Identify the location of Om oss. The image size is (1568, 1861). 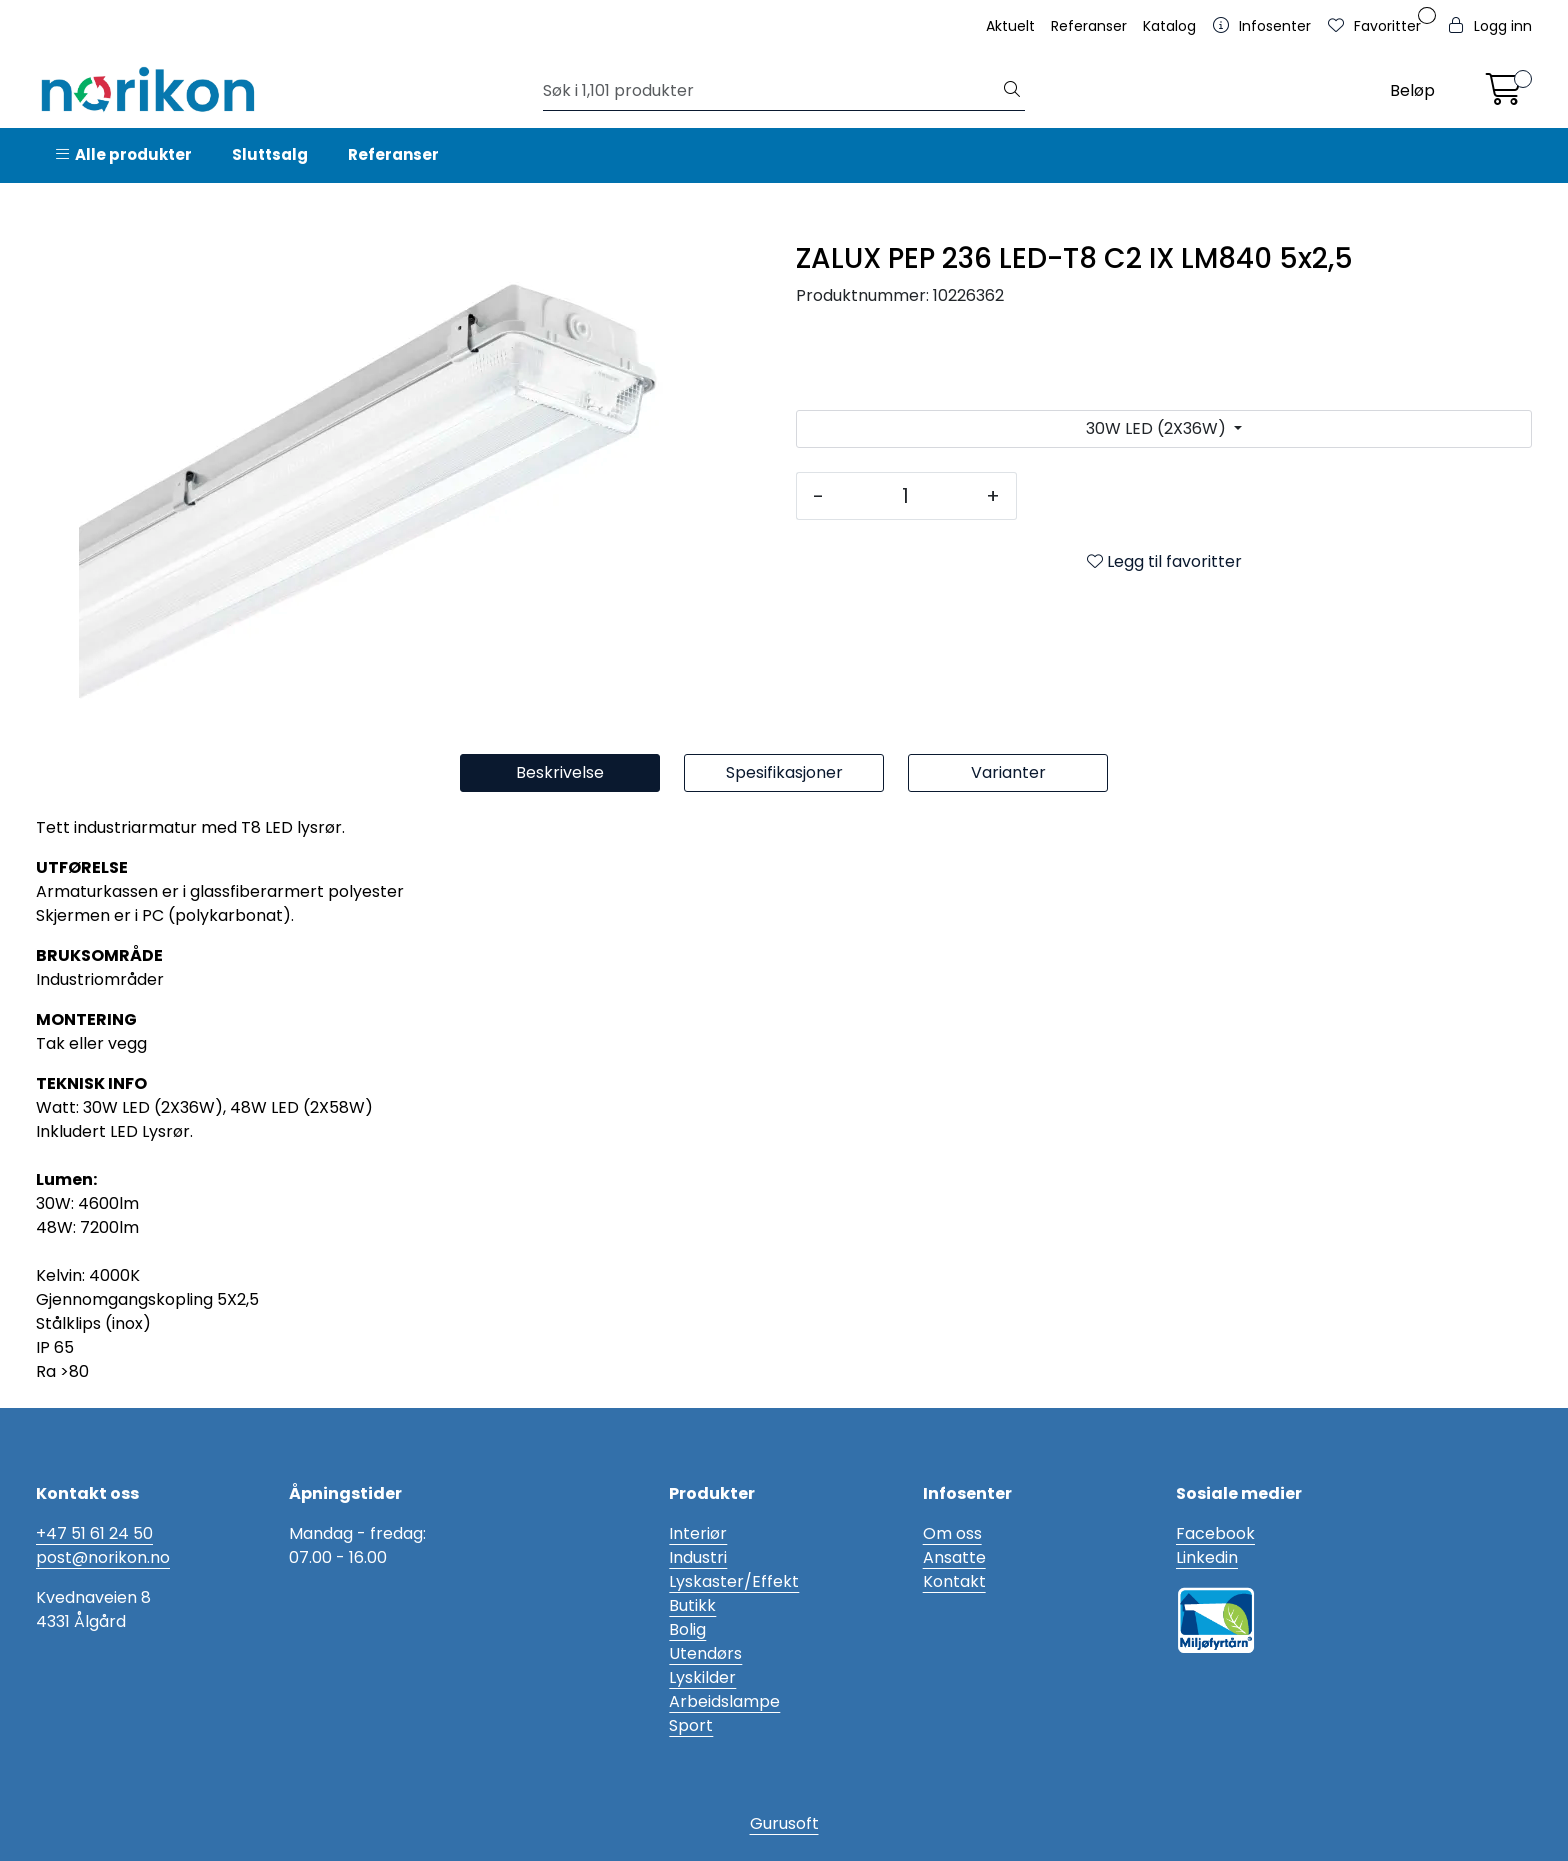
(952, 1533).